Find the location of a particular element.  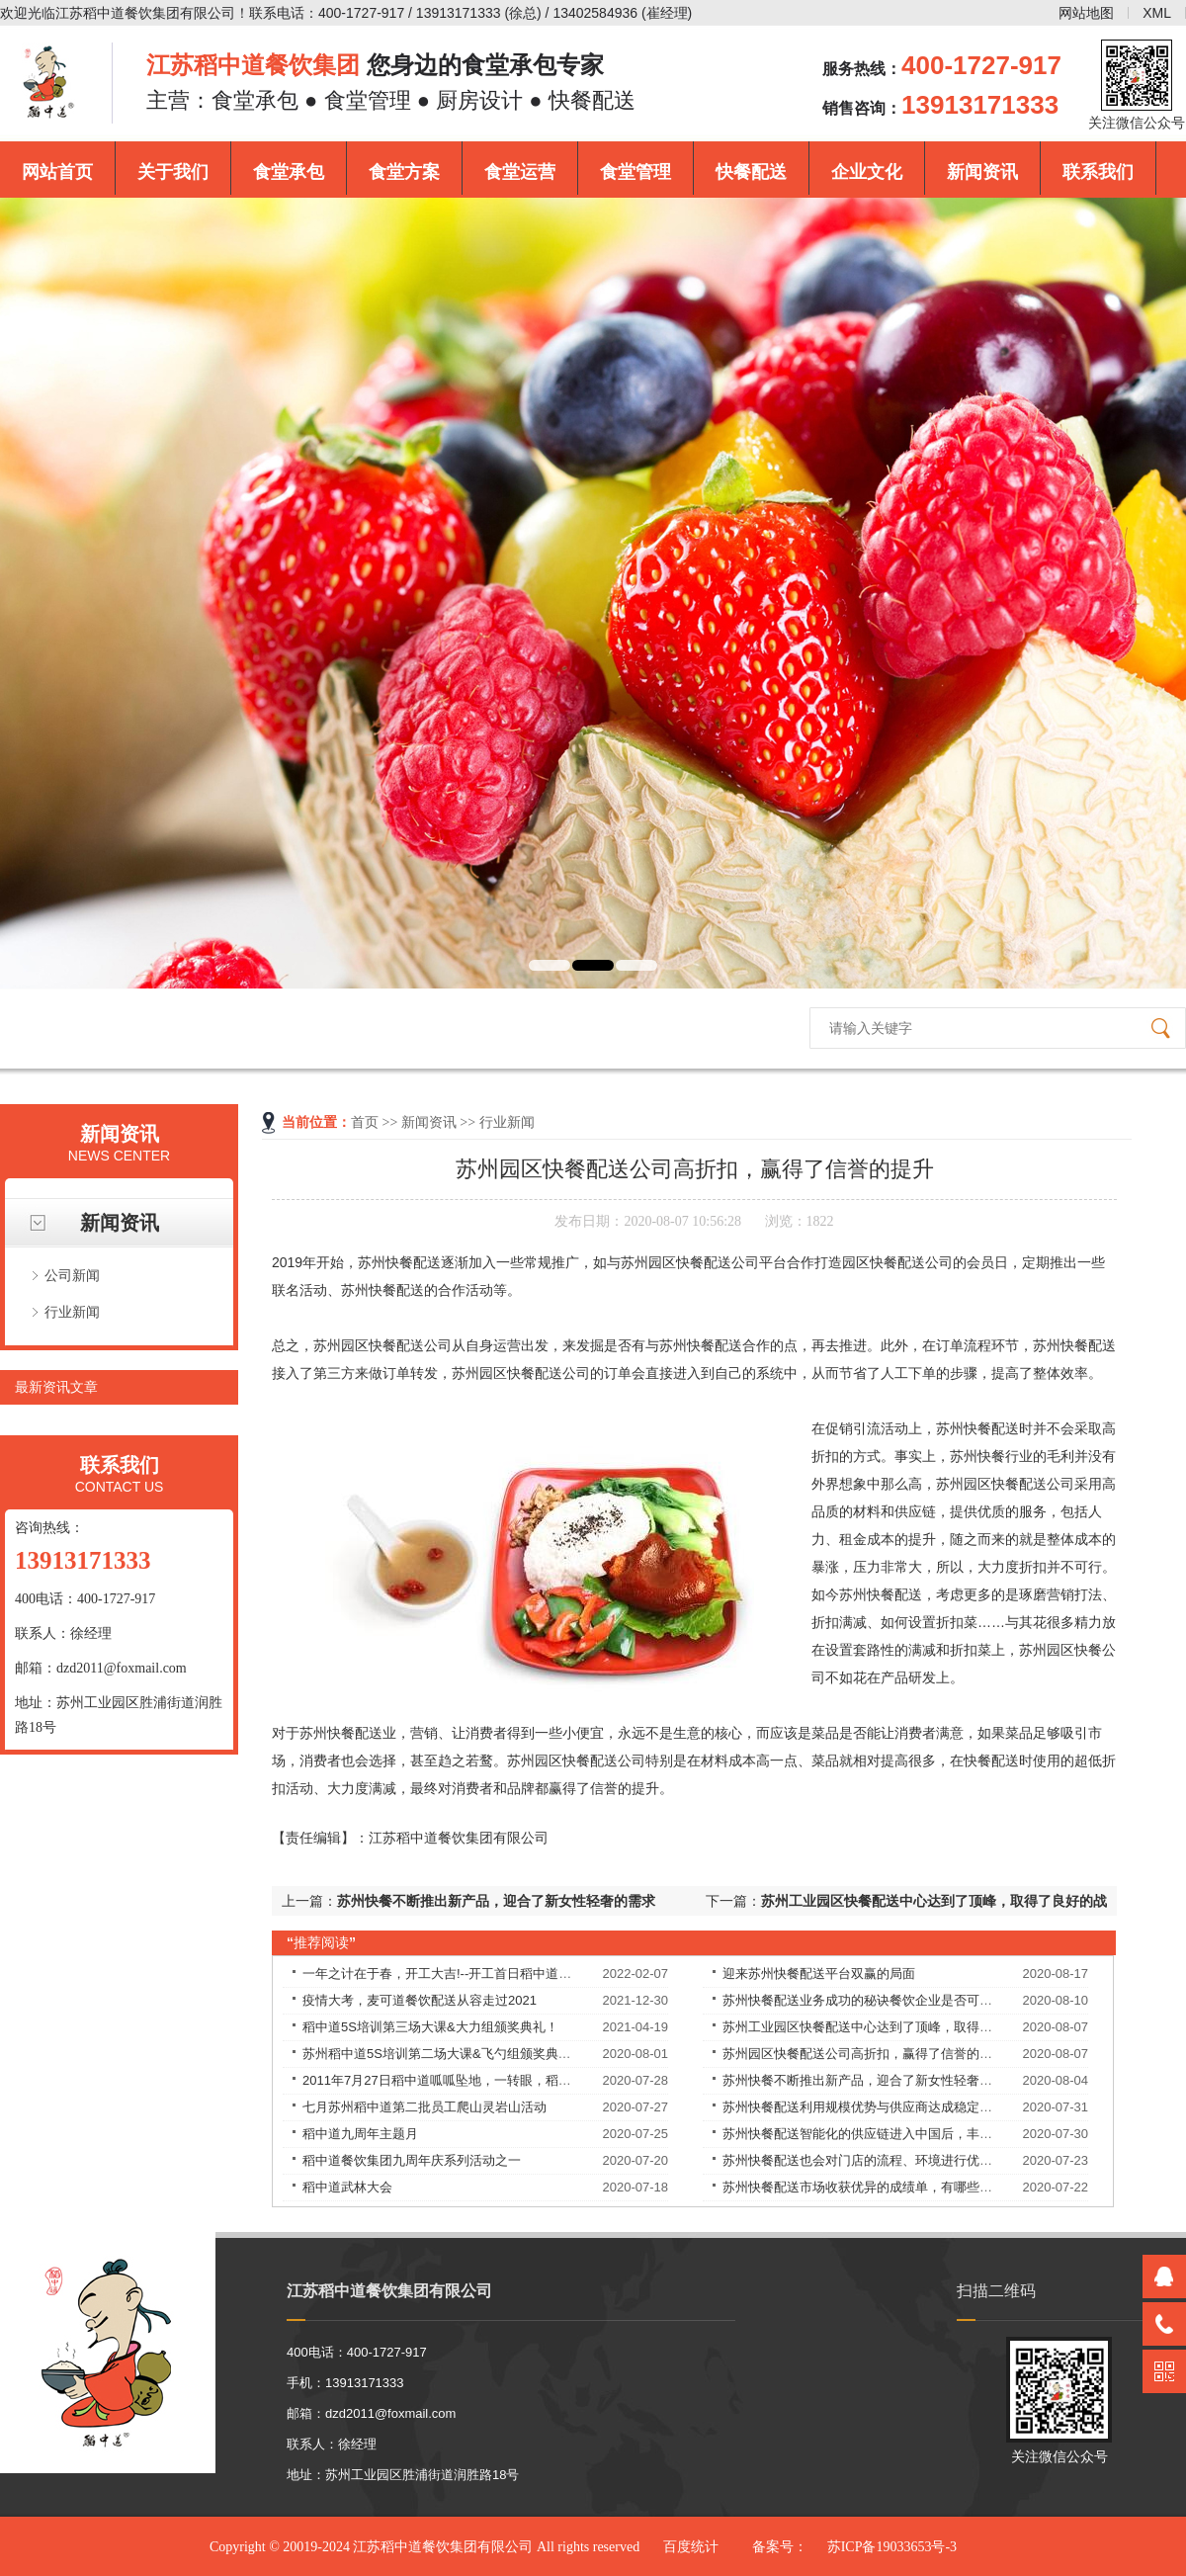

苏州快餐配送也会对门店的流程、环境进行优化改良。 is located at coordinates (876, 2160).